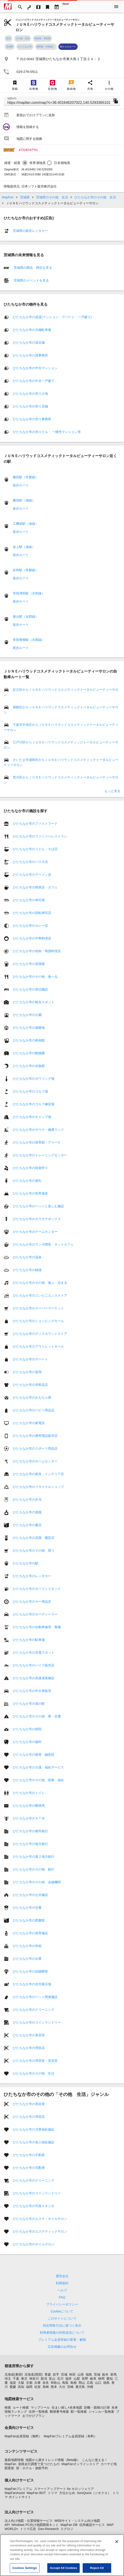  Describe the element at coordinates (62, 2290) in the screenshot. I see `ヘルプ` at that location.